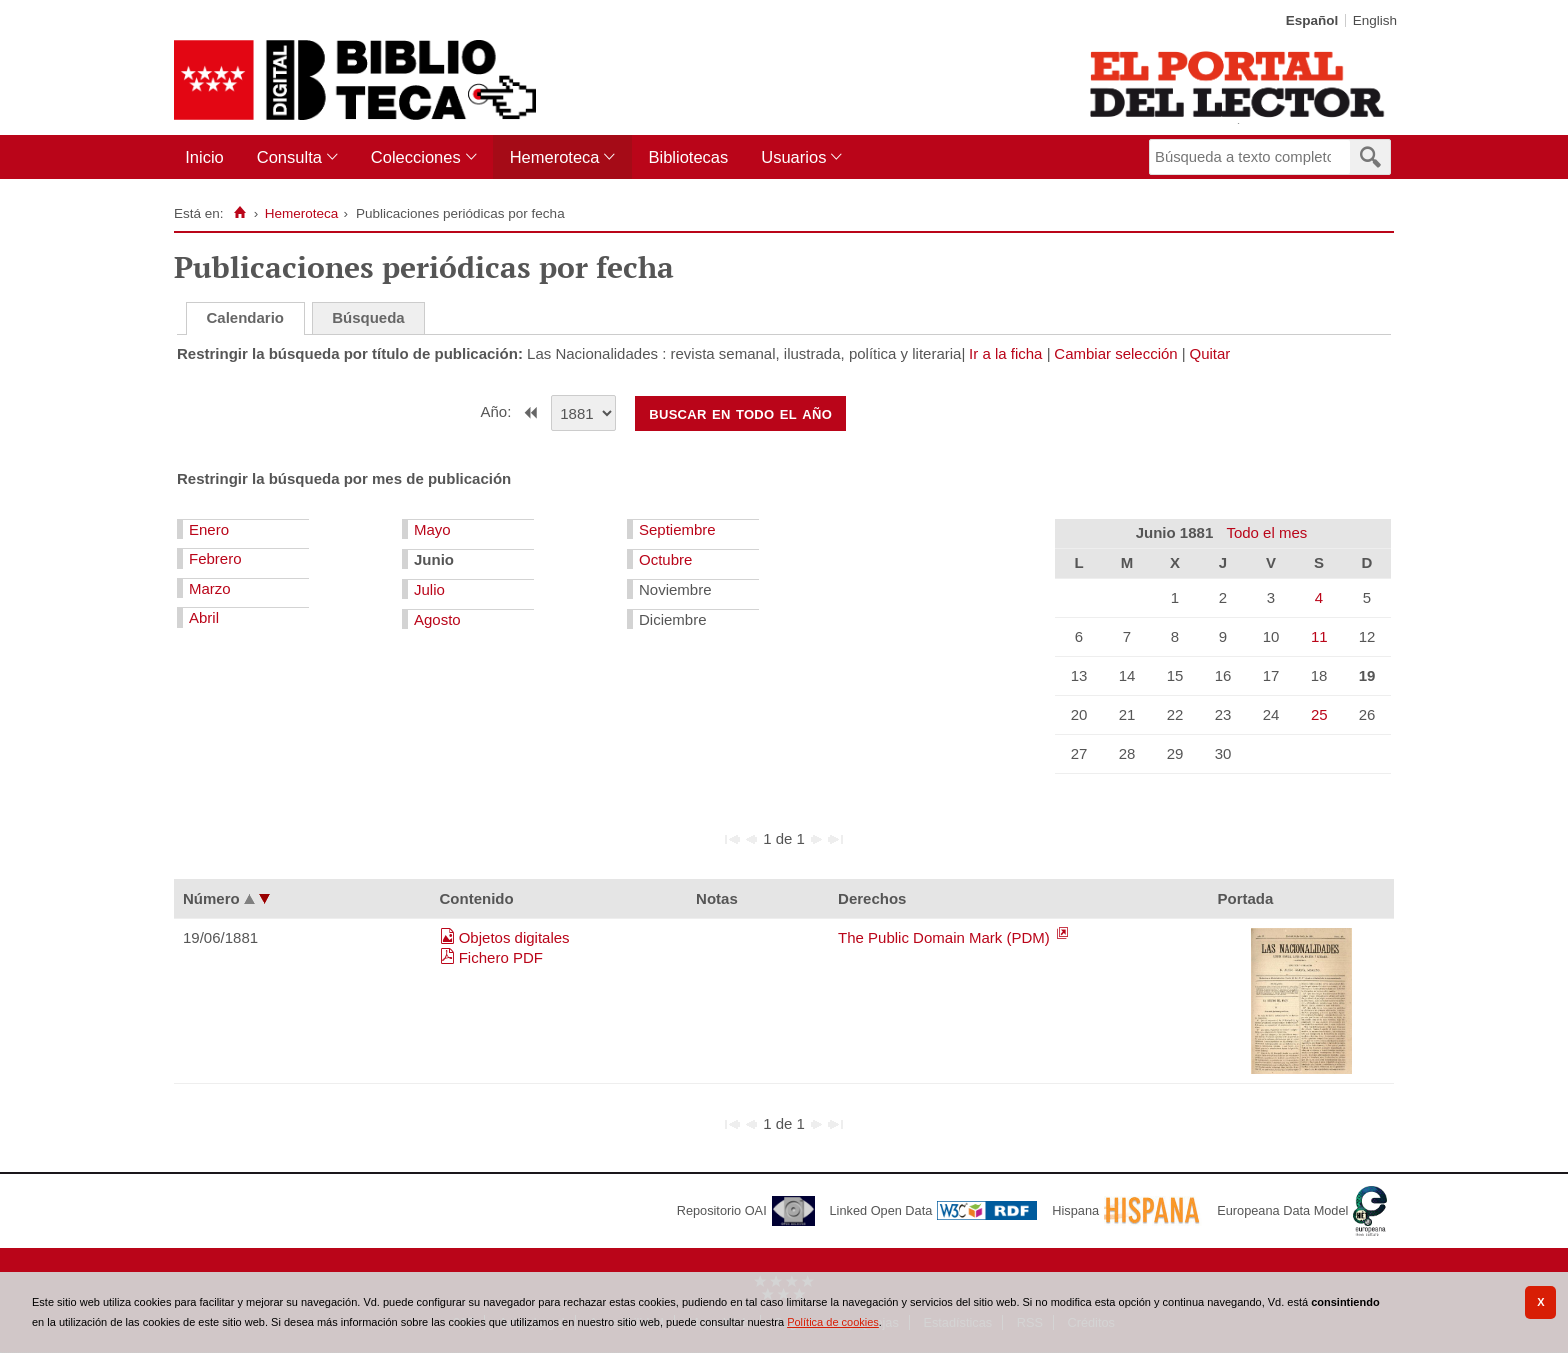 The image size is (1568, 1353). What do you see at coordinates (555, 157) in the screenshot?
I see `Hemeroteca` at bounding box center [555, 157].